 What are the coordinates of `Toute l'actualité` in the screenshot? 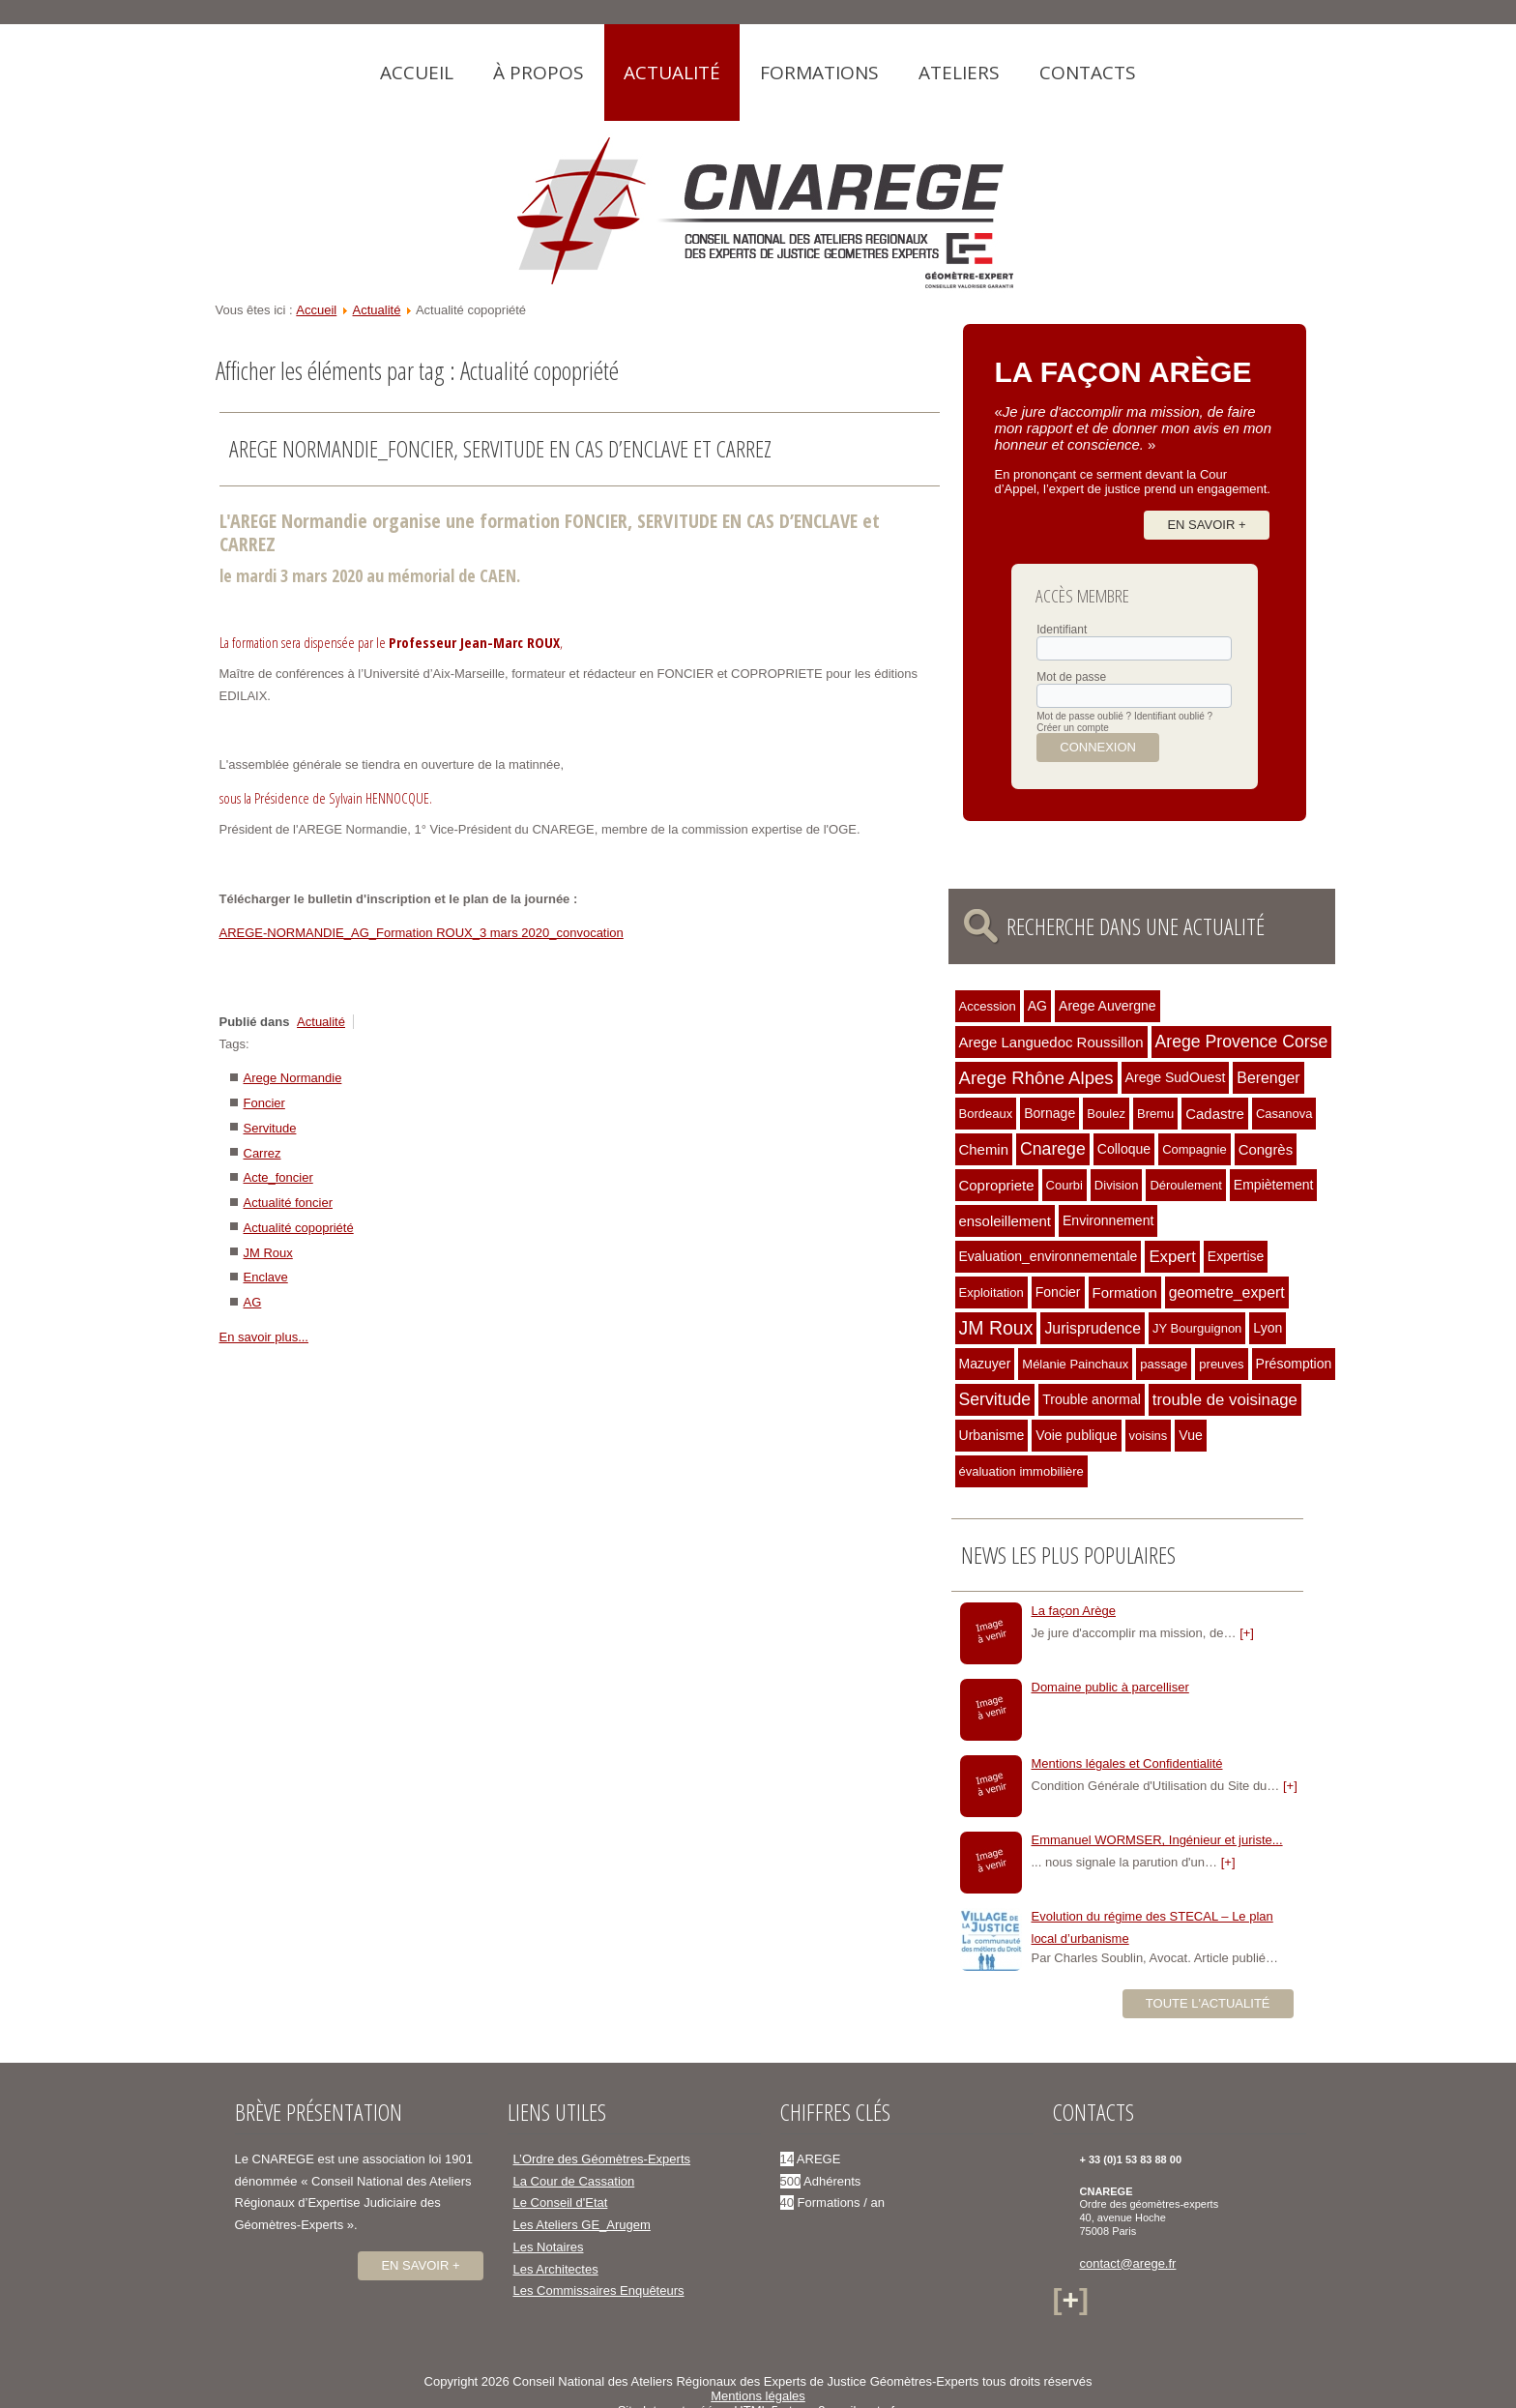 It's located at (1208, 2003).